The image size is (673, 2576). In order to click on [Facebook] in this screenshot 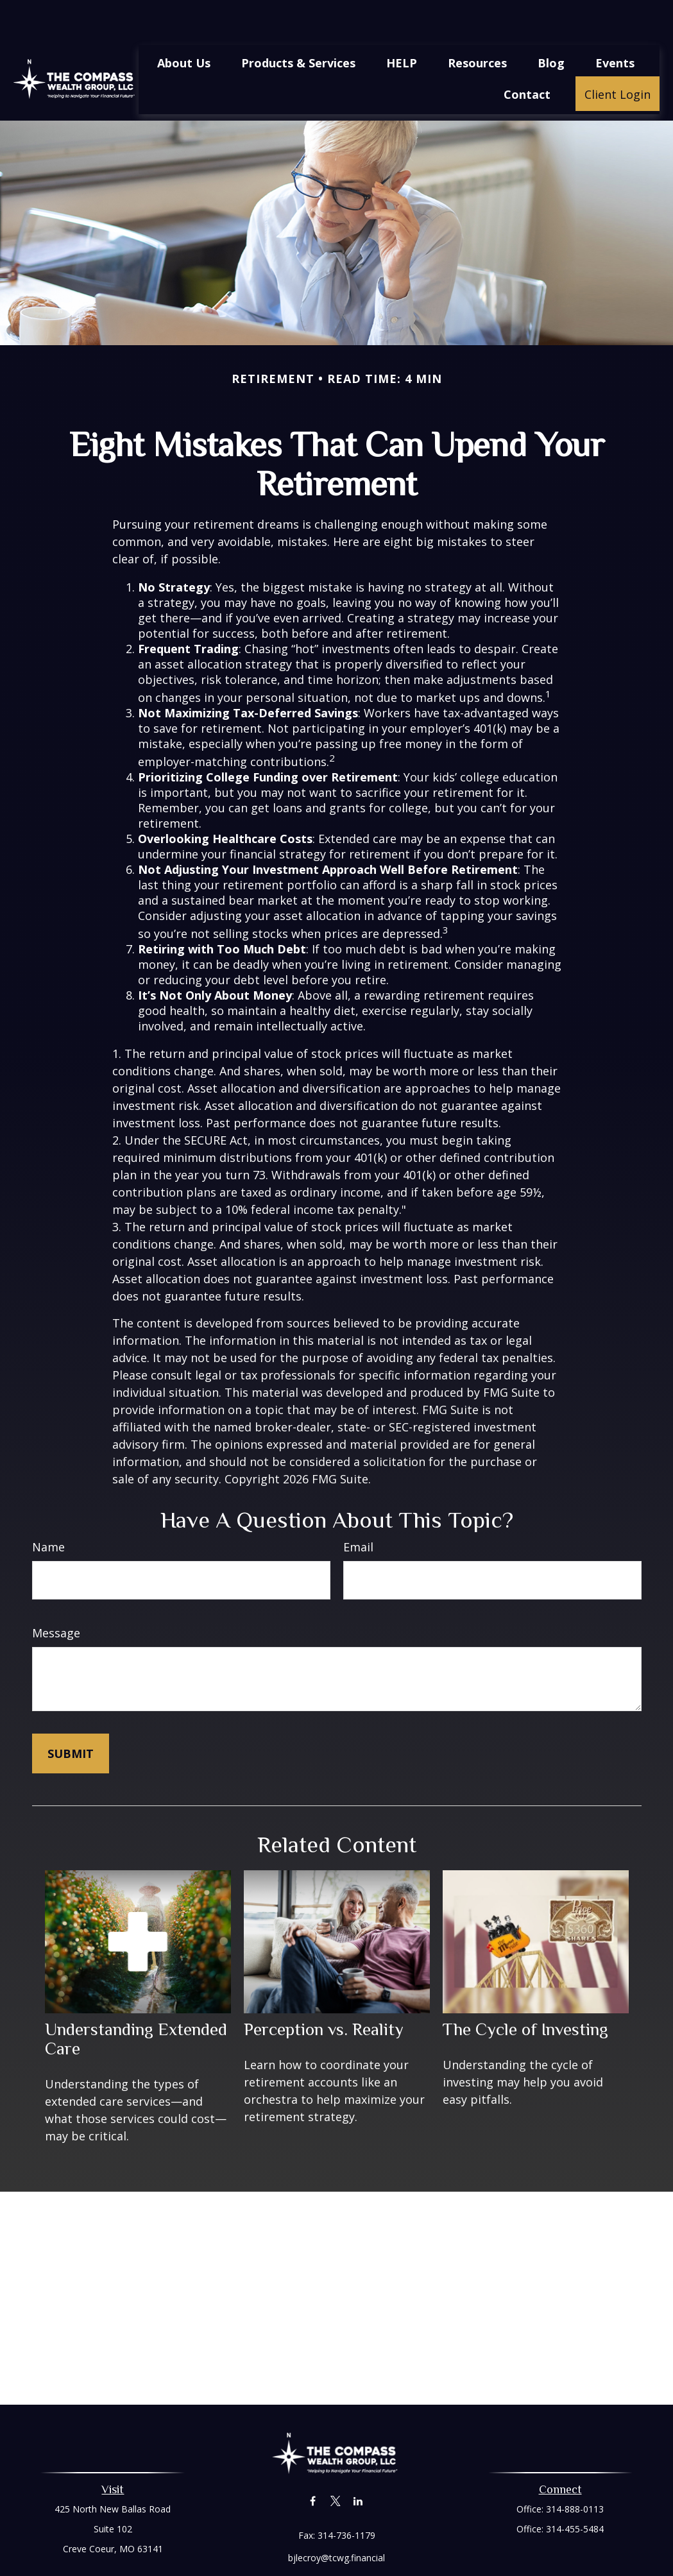, I will do `click(312, 2462)`.